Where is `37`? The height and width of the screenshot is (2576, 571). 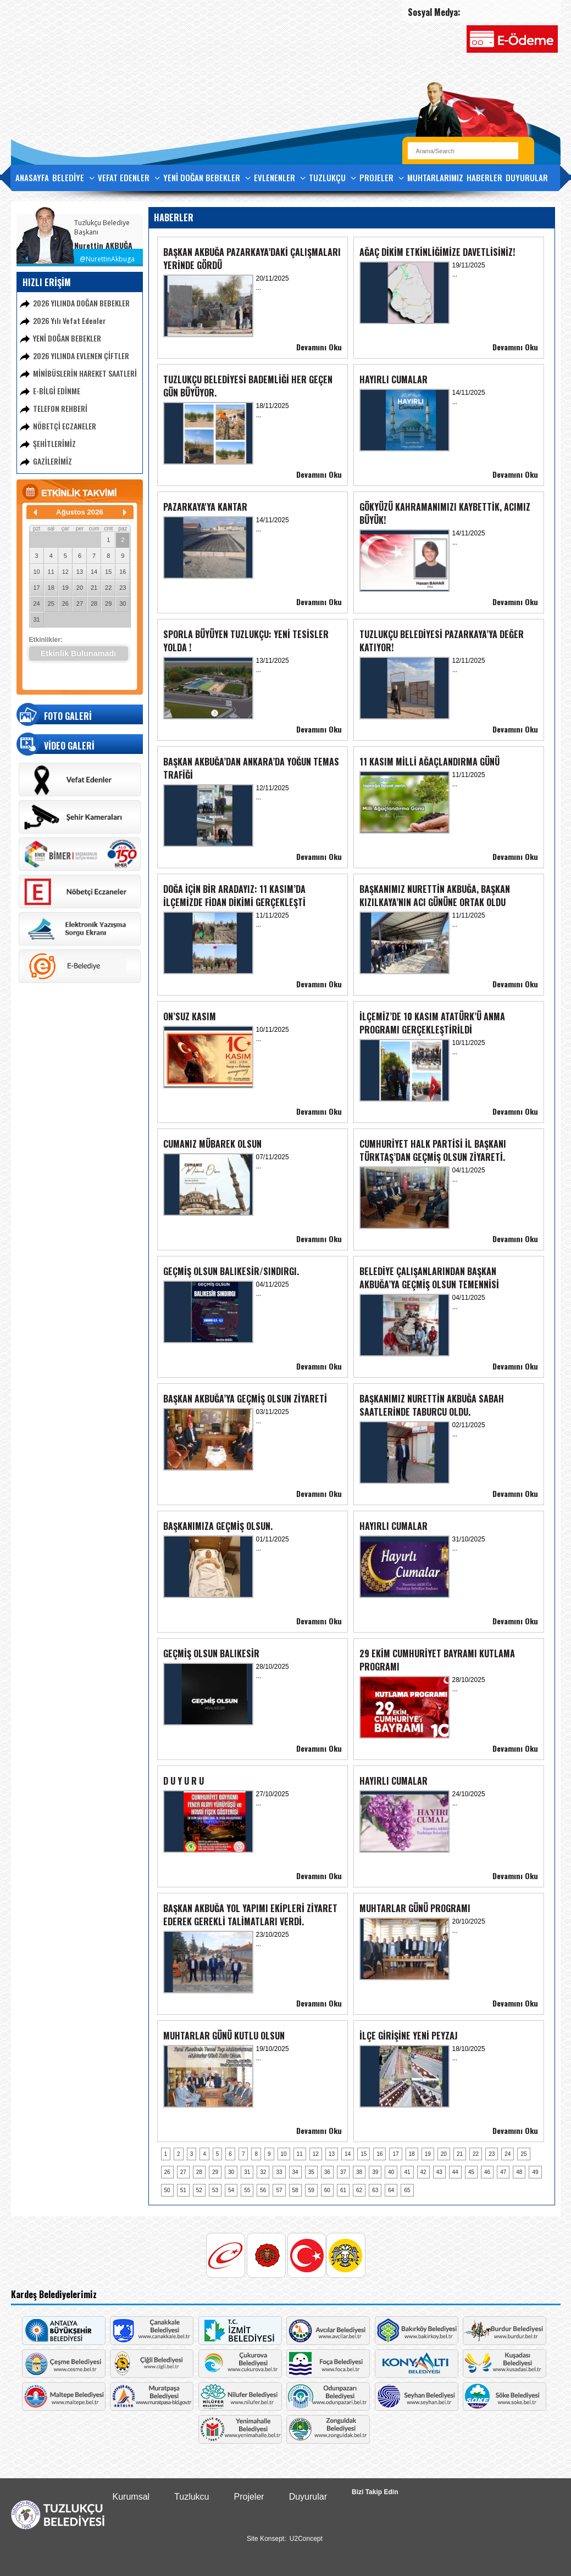 37 is located at coordinates (343, 2172).